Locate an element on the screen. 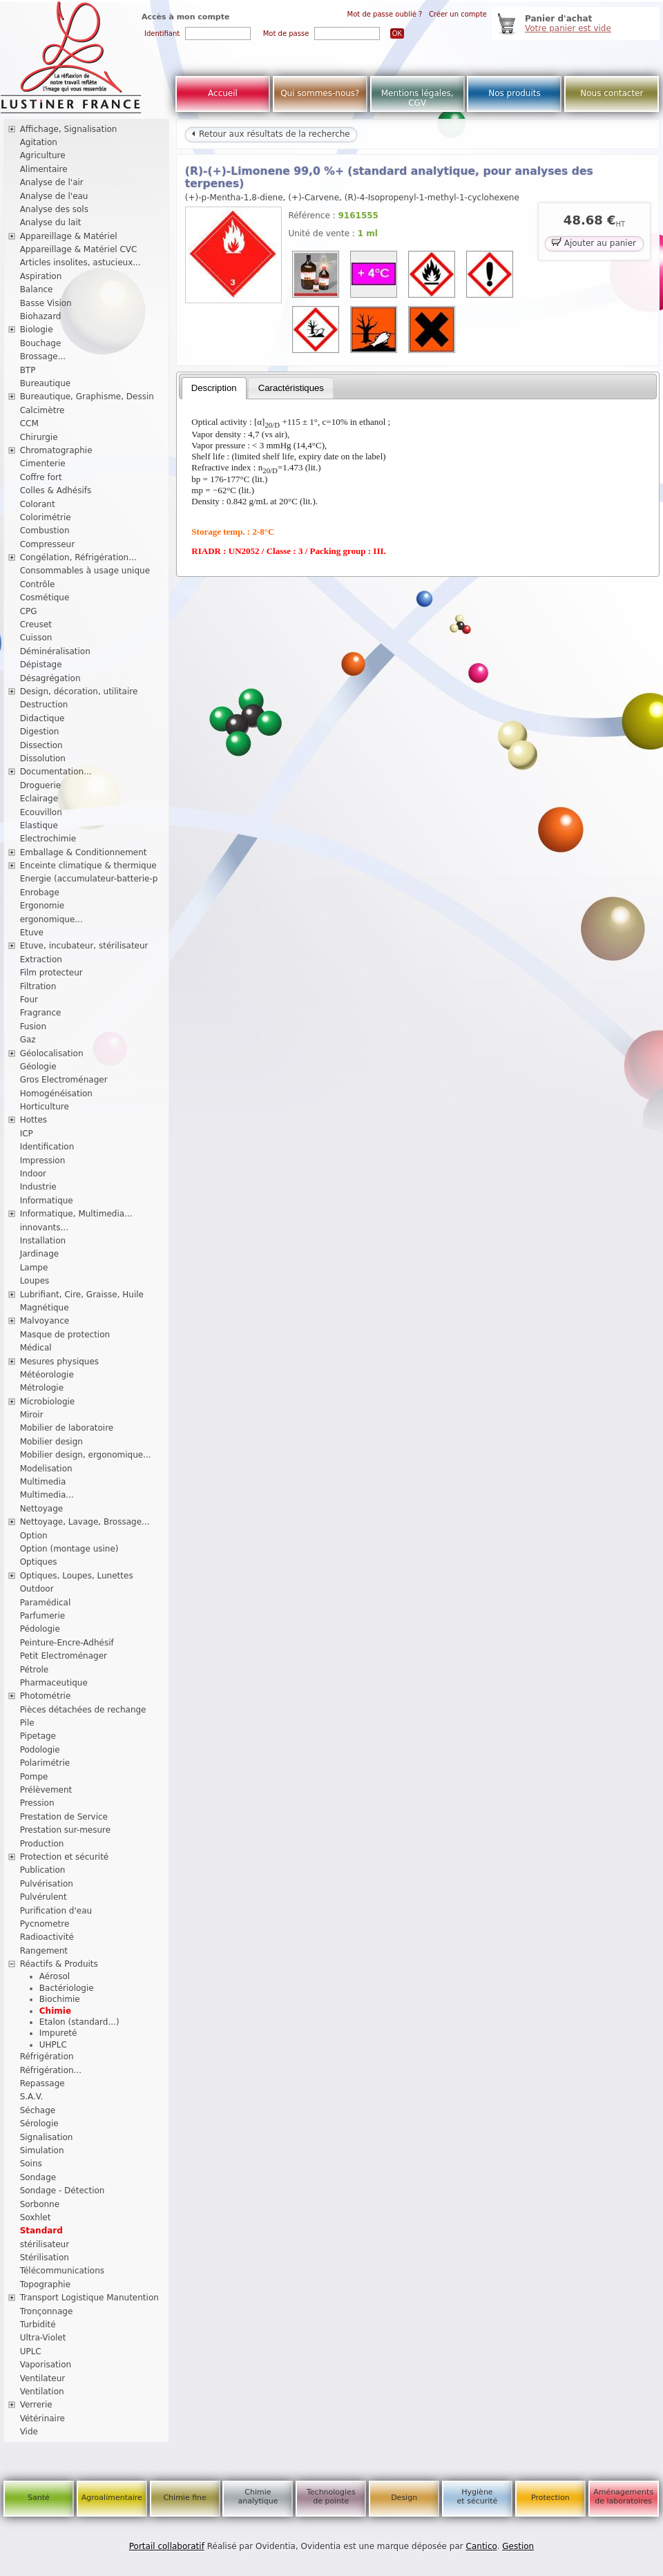 This screenshot has height=2576, width=663. Transport Logistique Manutention is located at coordinates (89, 2297).